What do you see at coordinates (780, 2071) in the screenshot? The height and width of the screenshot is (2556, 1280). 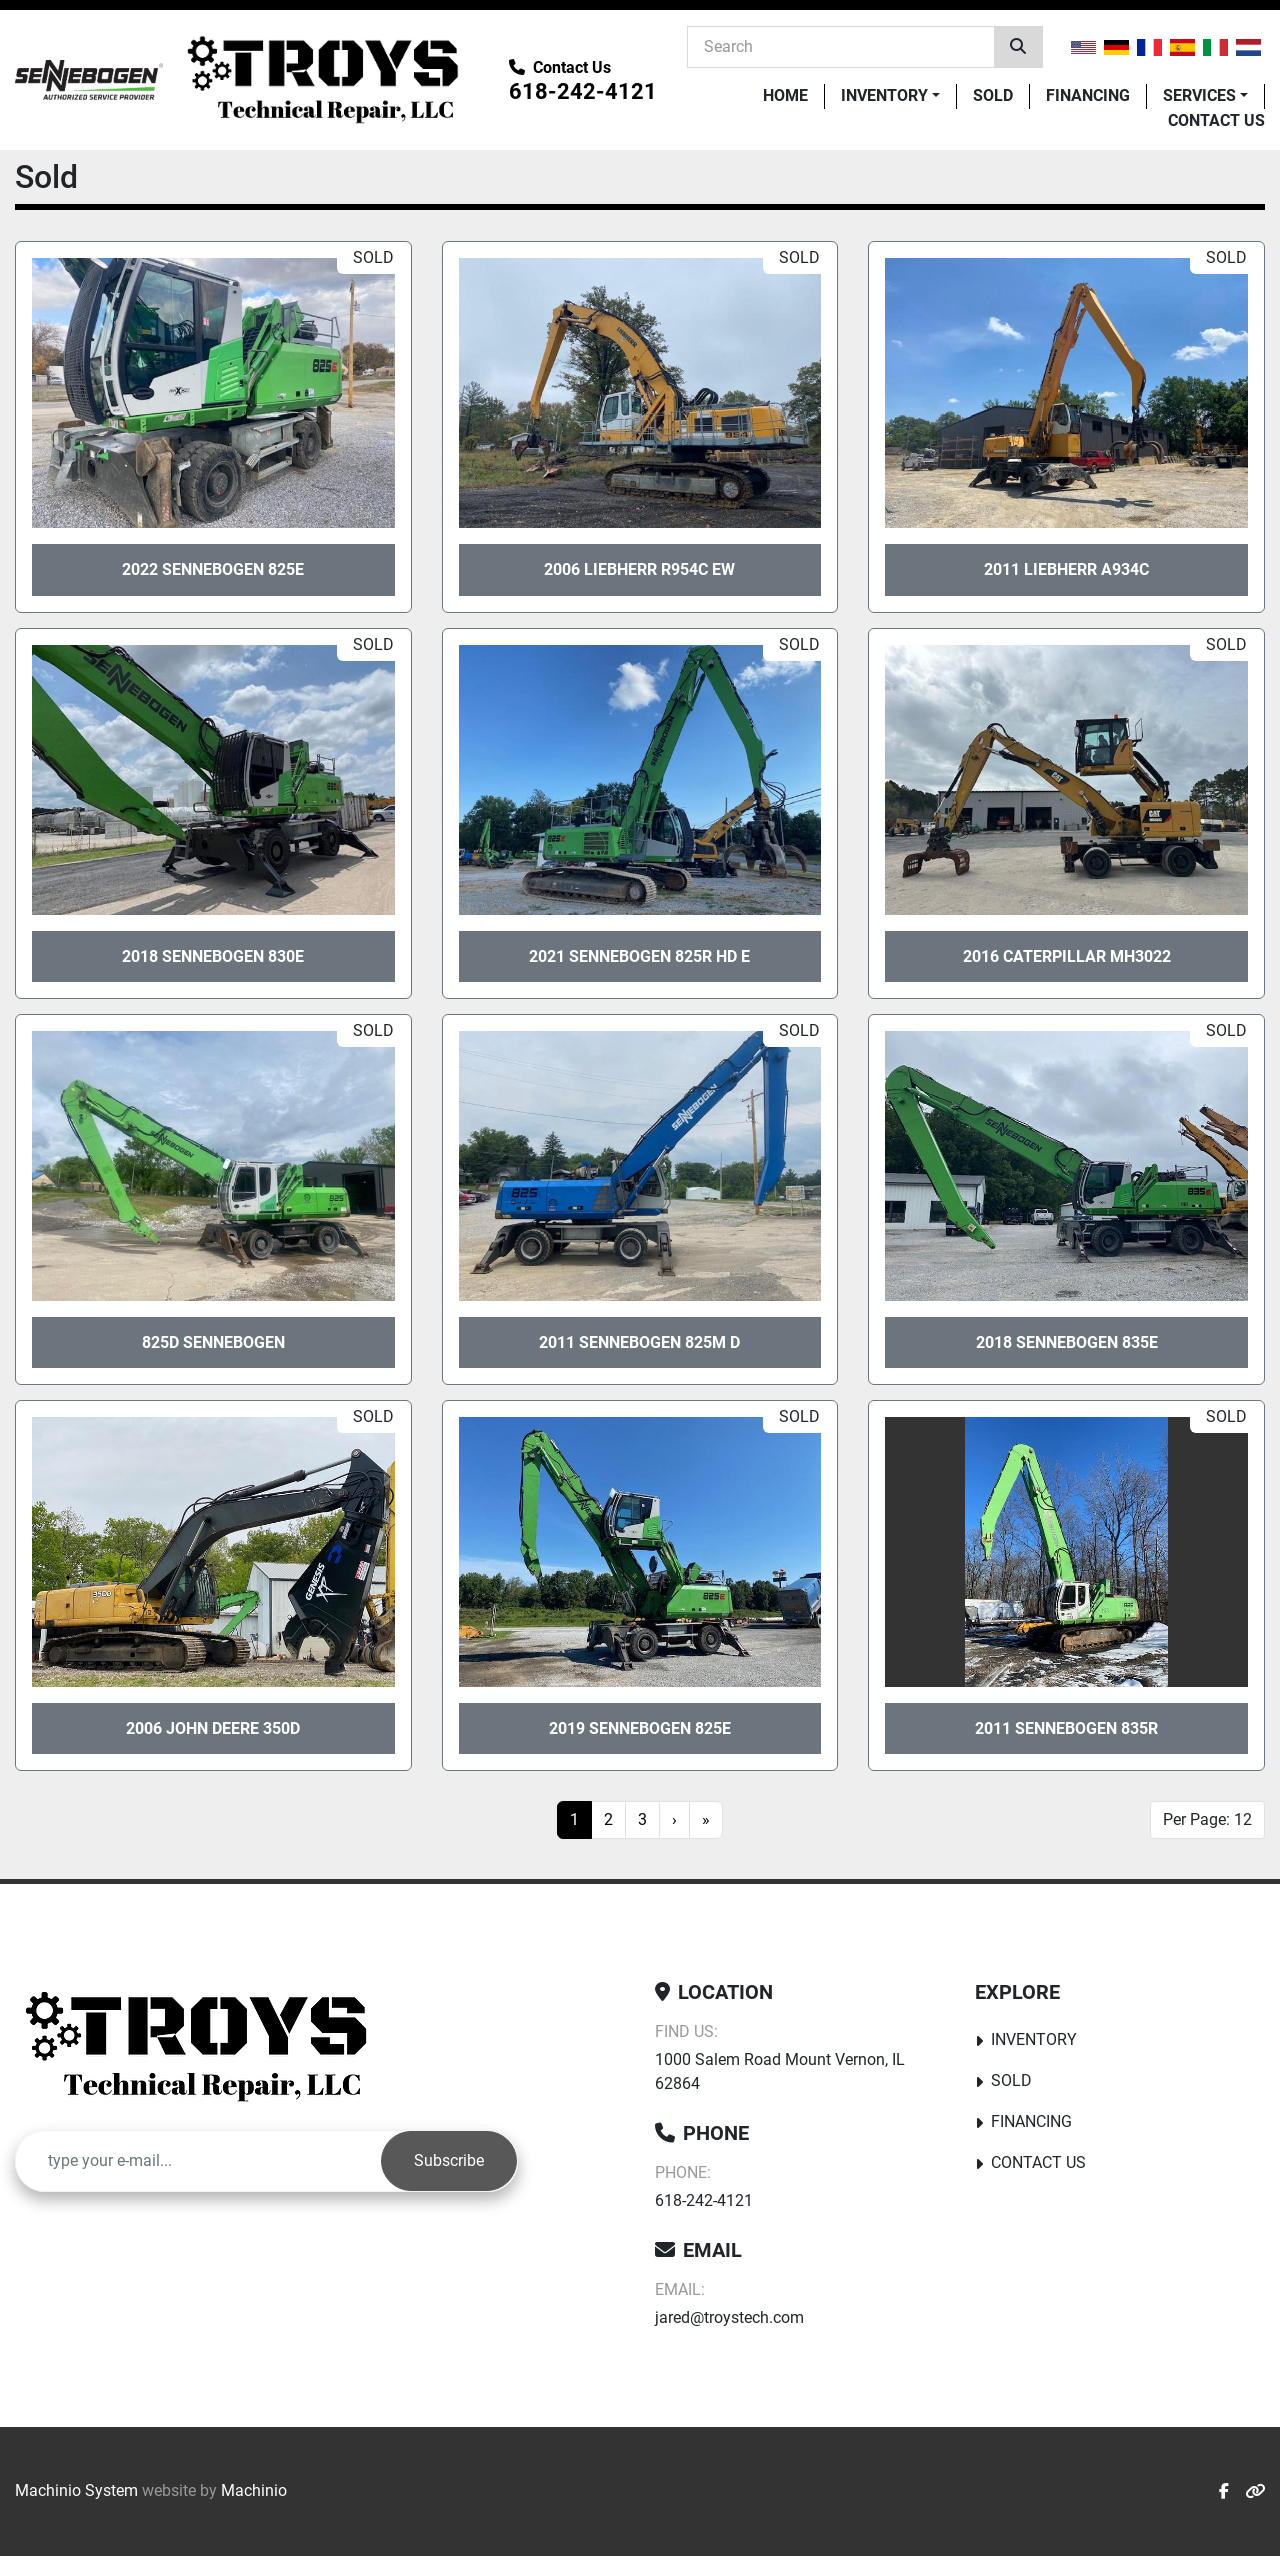 I see `1000 Salem Road Mount Vernon, IL 62864` at bounding box center [780, 2071].